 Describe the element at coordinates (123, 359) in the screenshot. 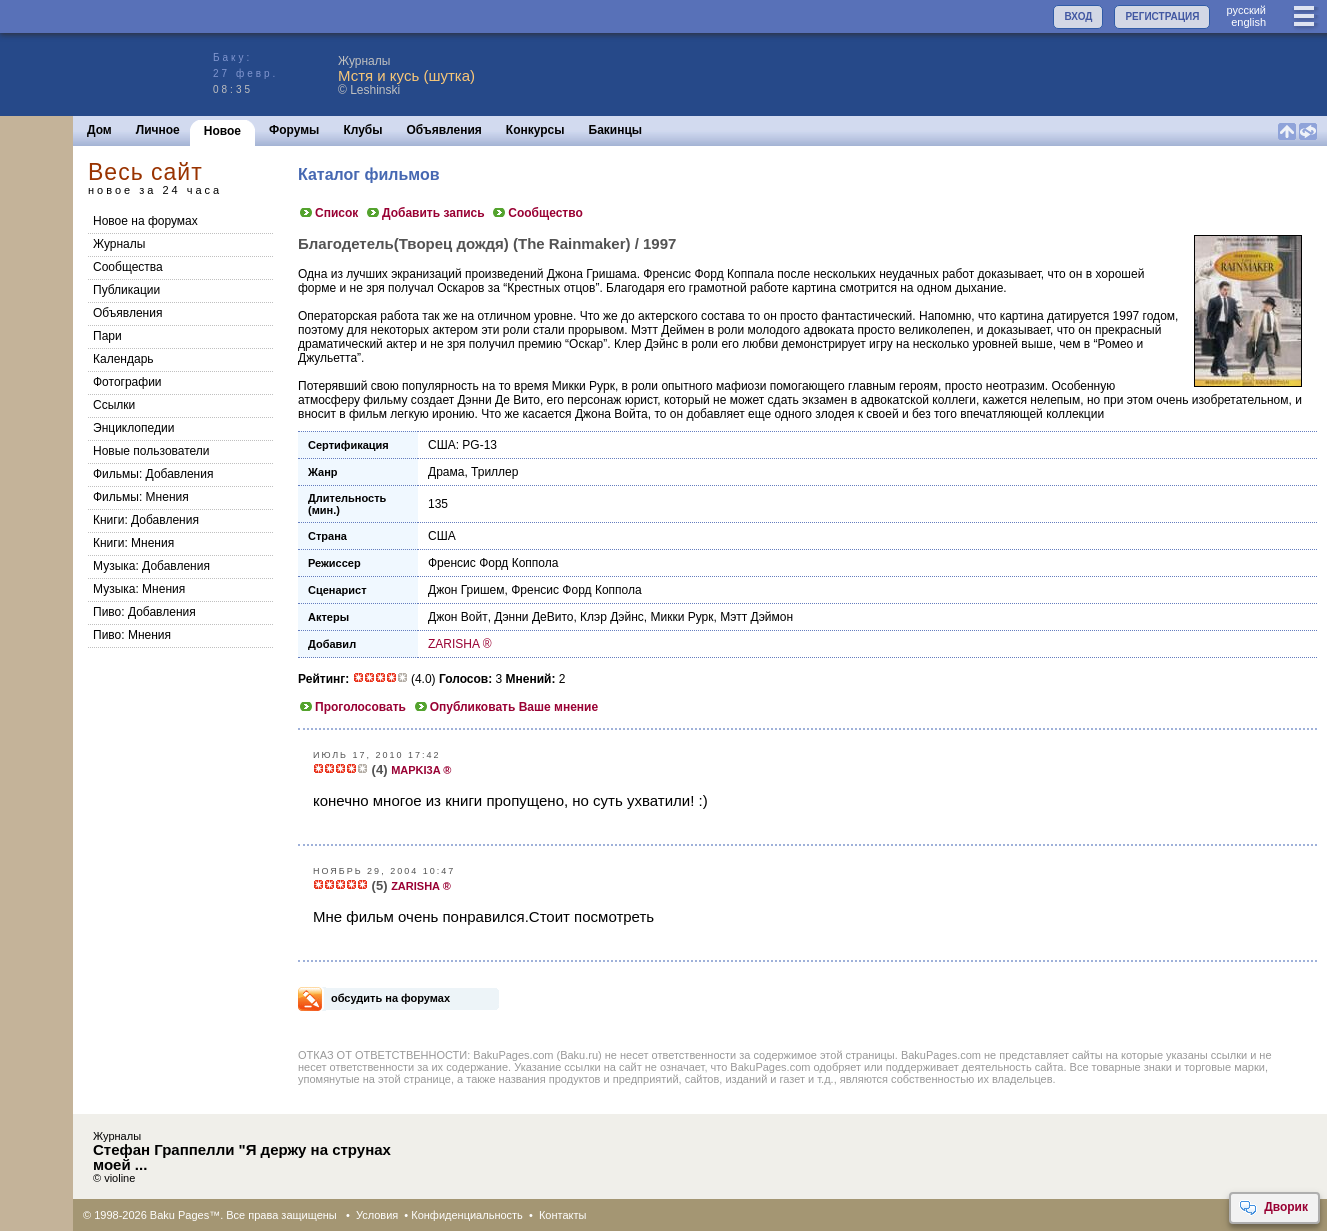

I see `Календарь` at that location.